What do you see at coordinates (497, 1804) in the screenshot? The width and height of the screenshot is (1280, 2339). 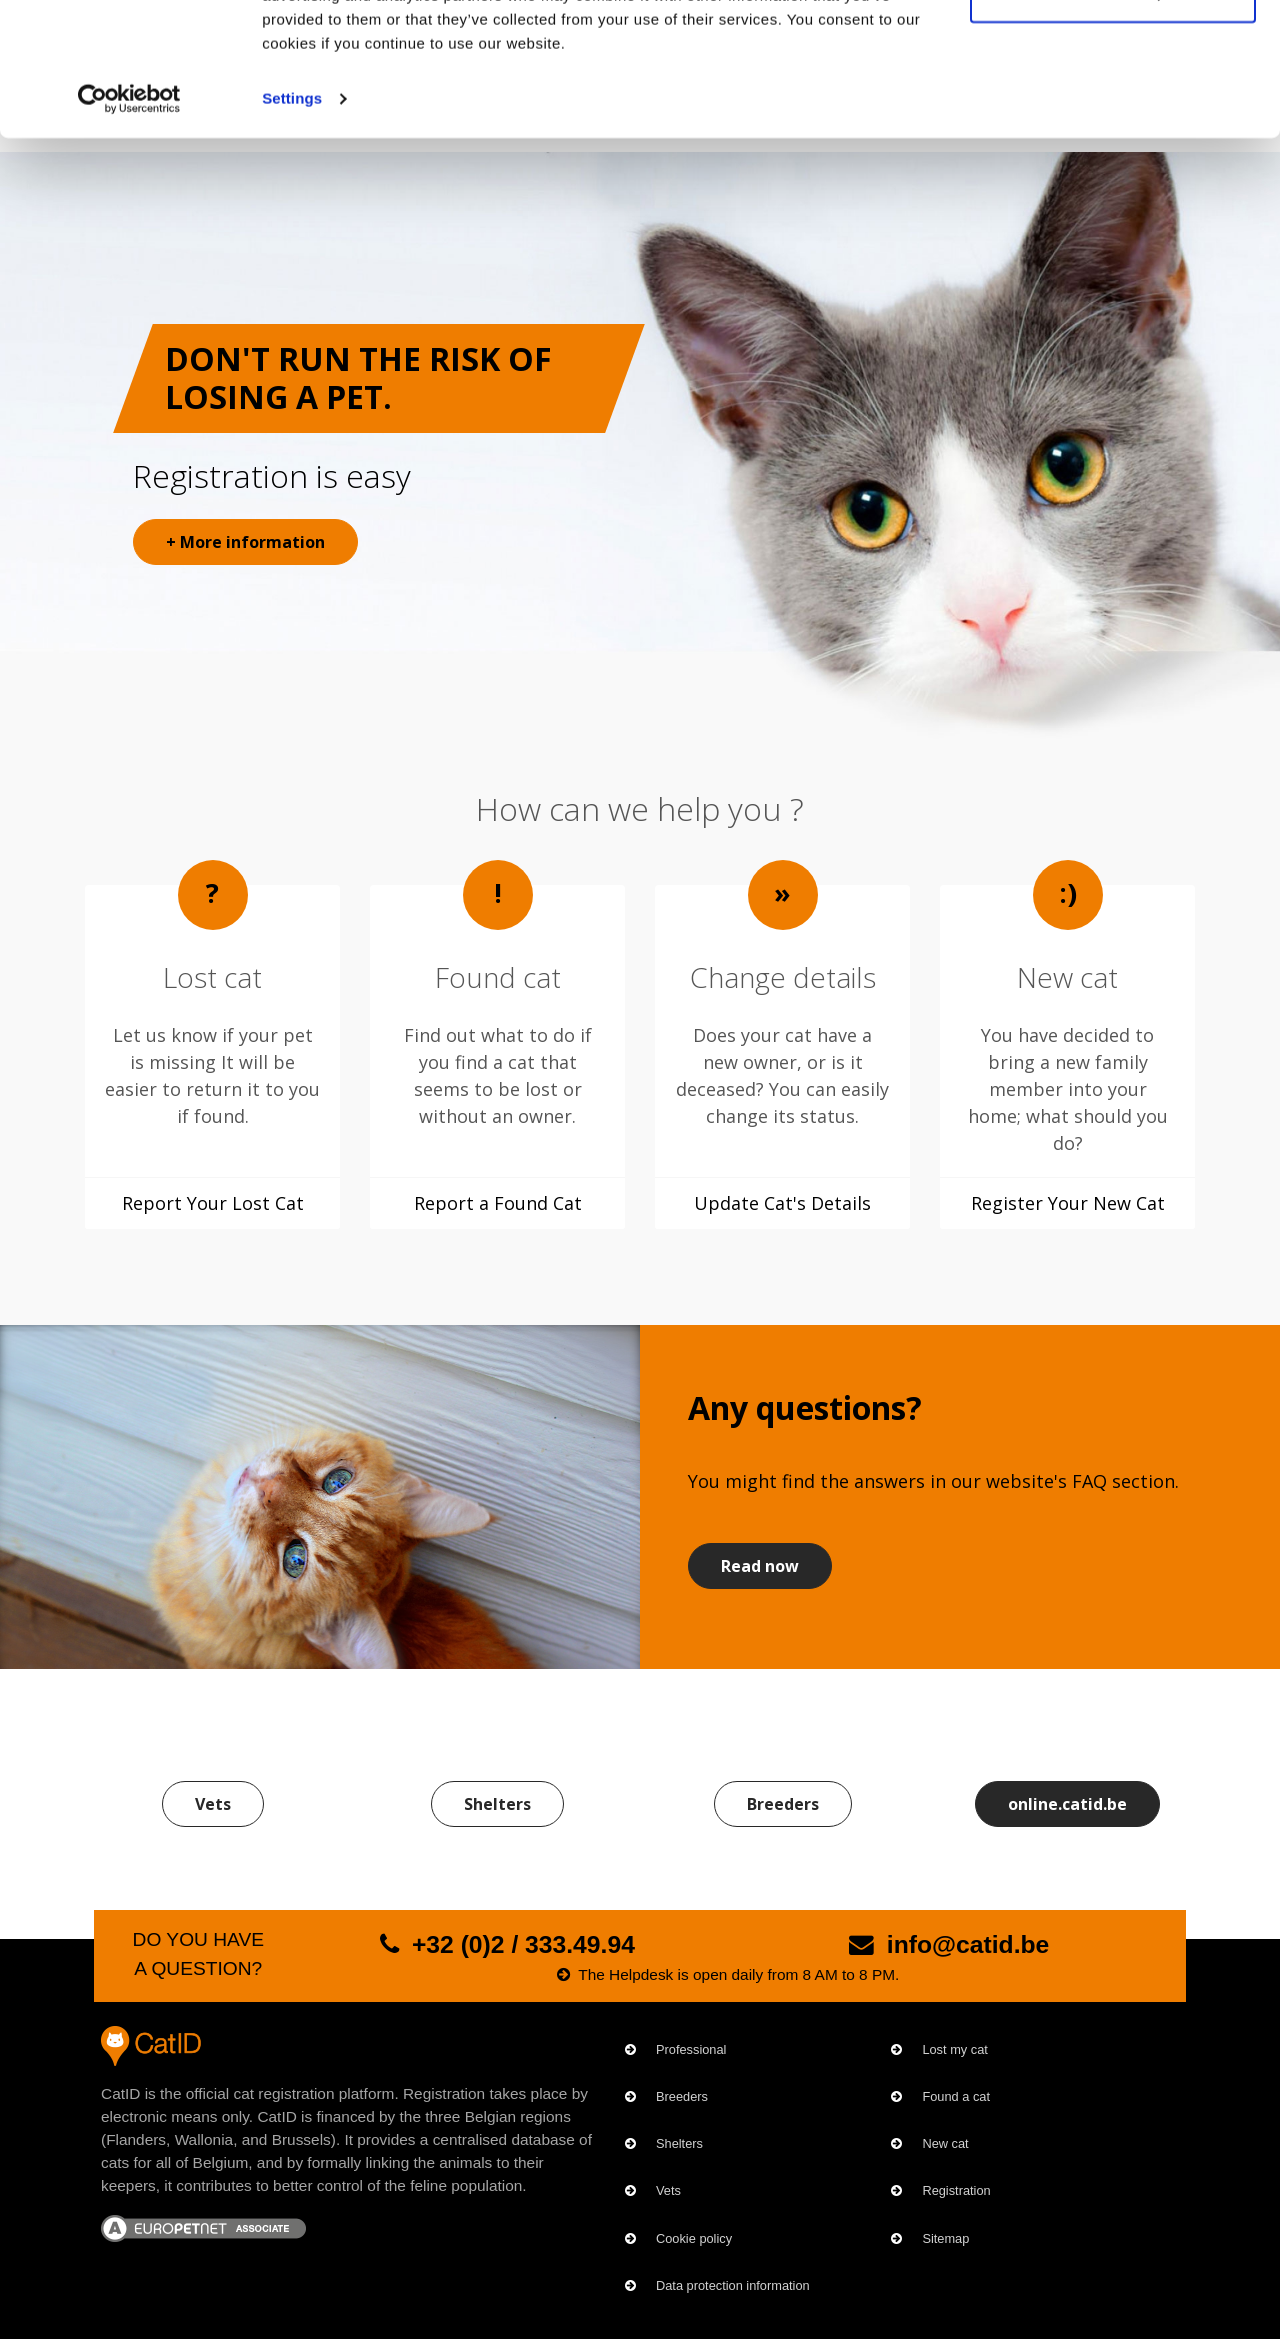 I see `Shelters` at bounding box center [497, 1804].